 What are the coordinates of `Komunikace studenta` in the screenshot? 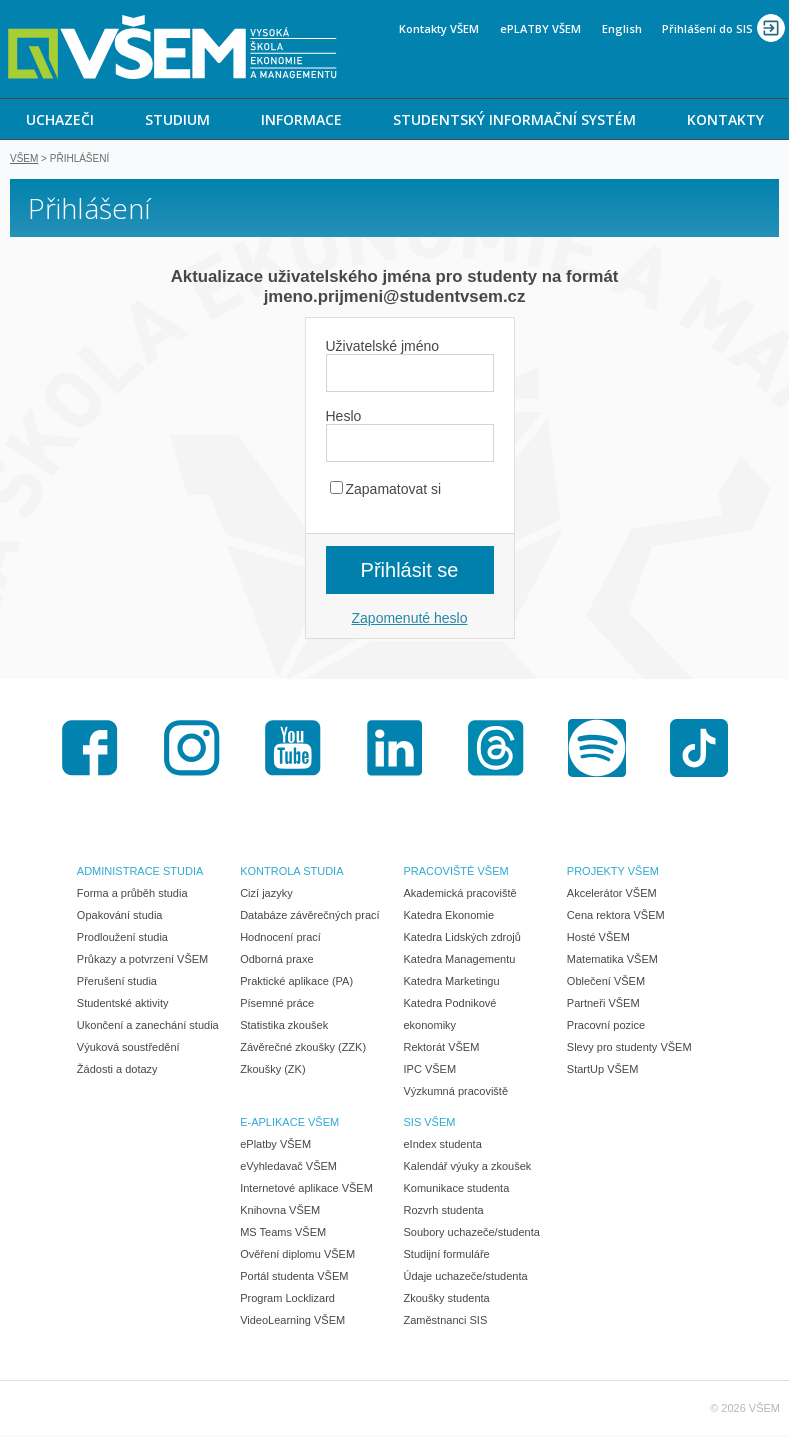 It's located at (457, 1190).